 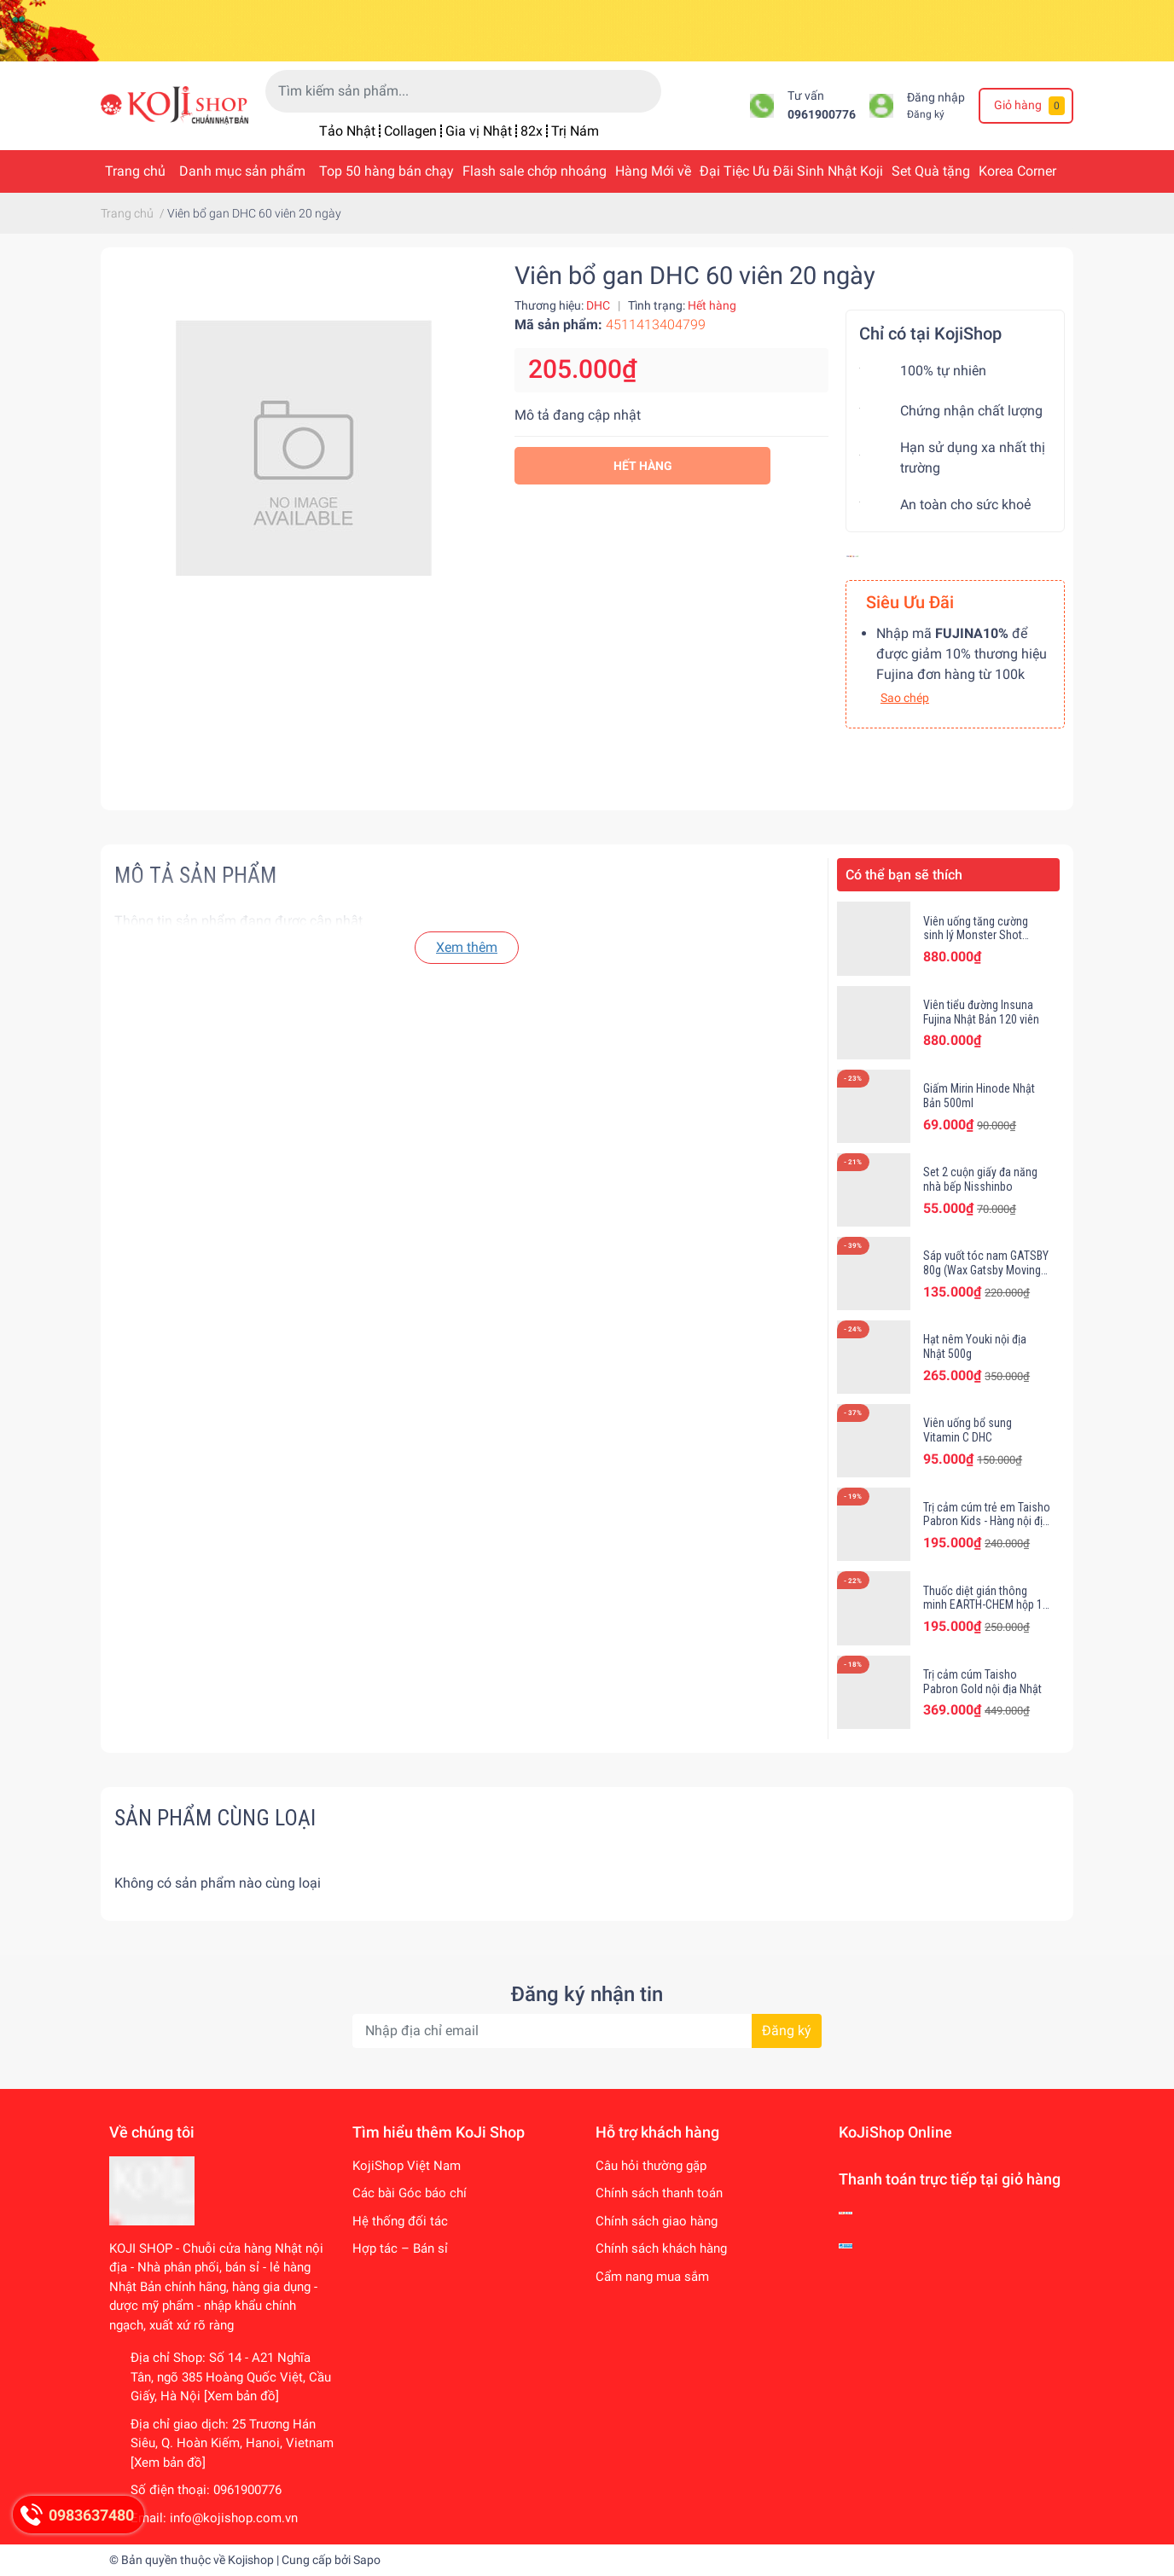 What do you see at coordinates (409, 2193) in the screenshot?
I see `Các bài Góc báo chí` at bounding box center [409, 2193].